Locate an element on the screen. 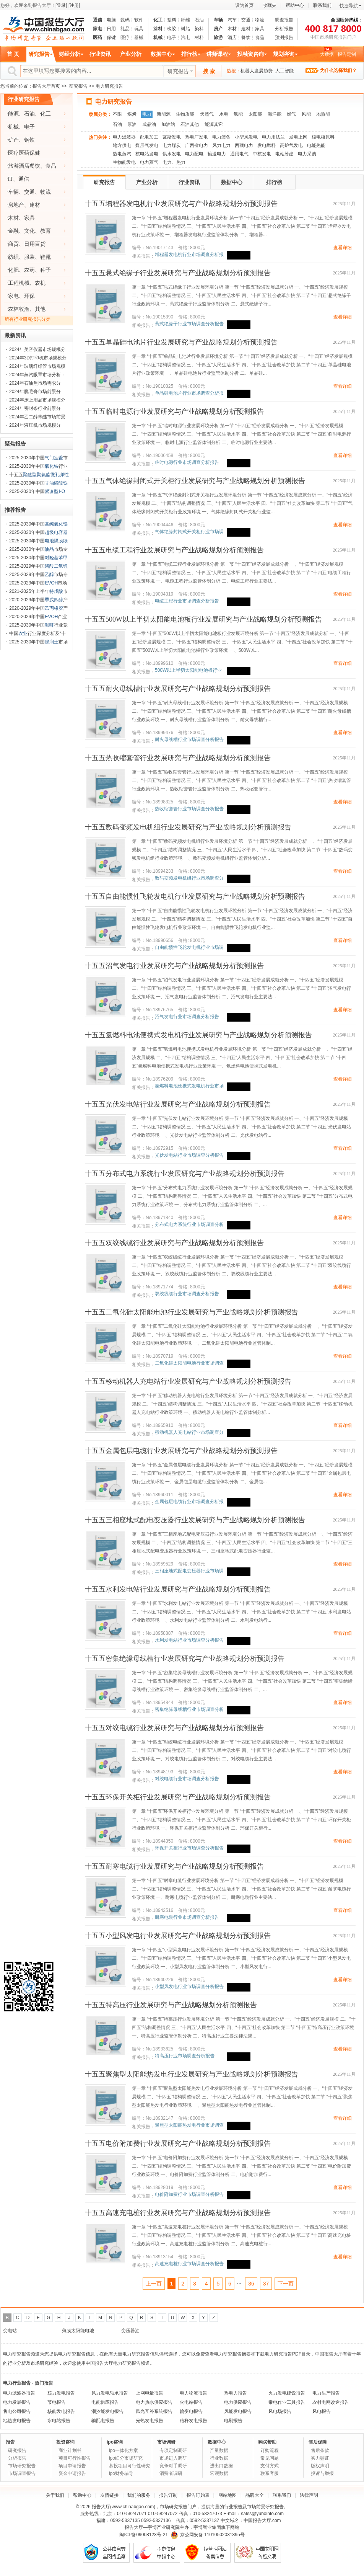 The width and height of the screenshot is (364, 2576). 常见问题 is located at coordinates (269, 2458).